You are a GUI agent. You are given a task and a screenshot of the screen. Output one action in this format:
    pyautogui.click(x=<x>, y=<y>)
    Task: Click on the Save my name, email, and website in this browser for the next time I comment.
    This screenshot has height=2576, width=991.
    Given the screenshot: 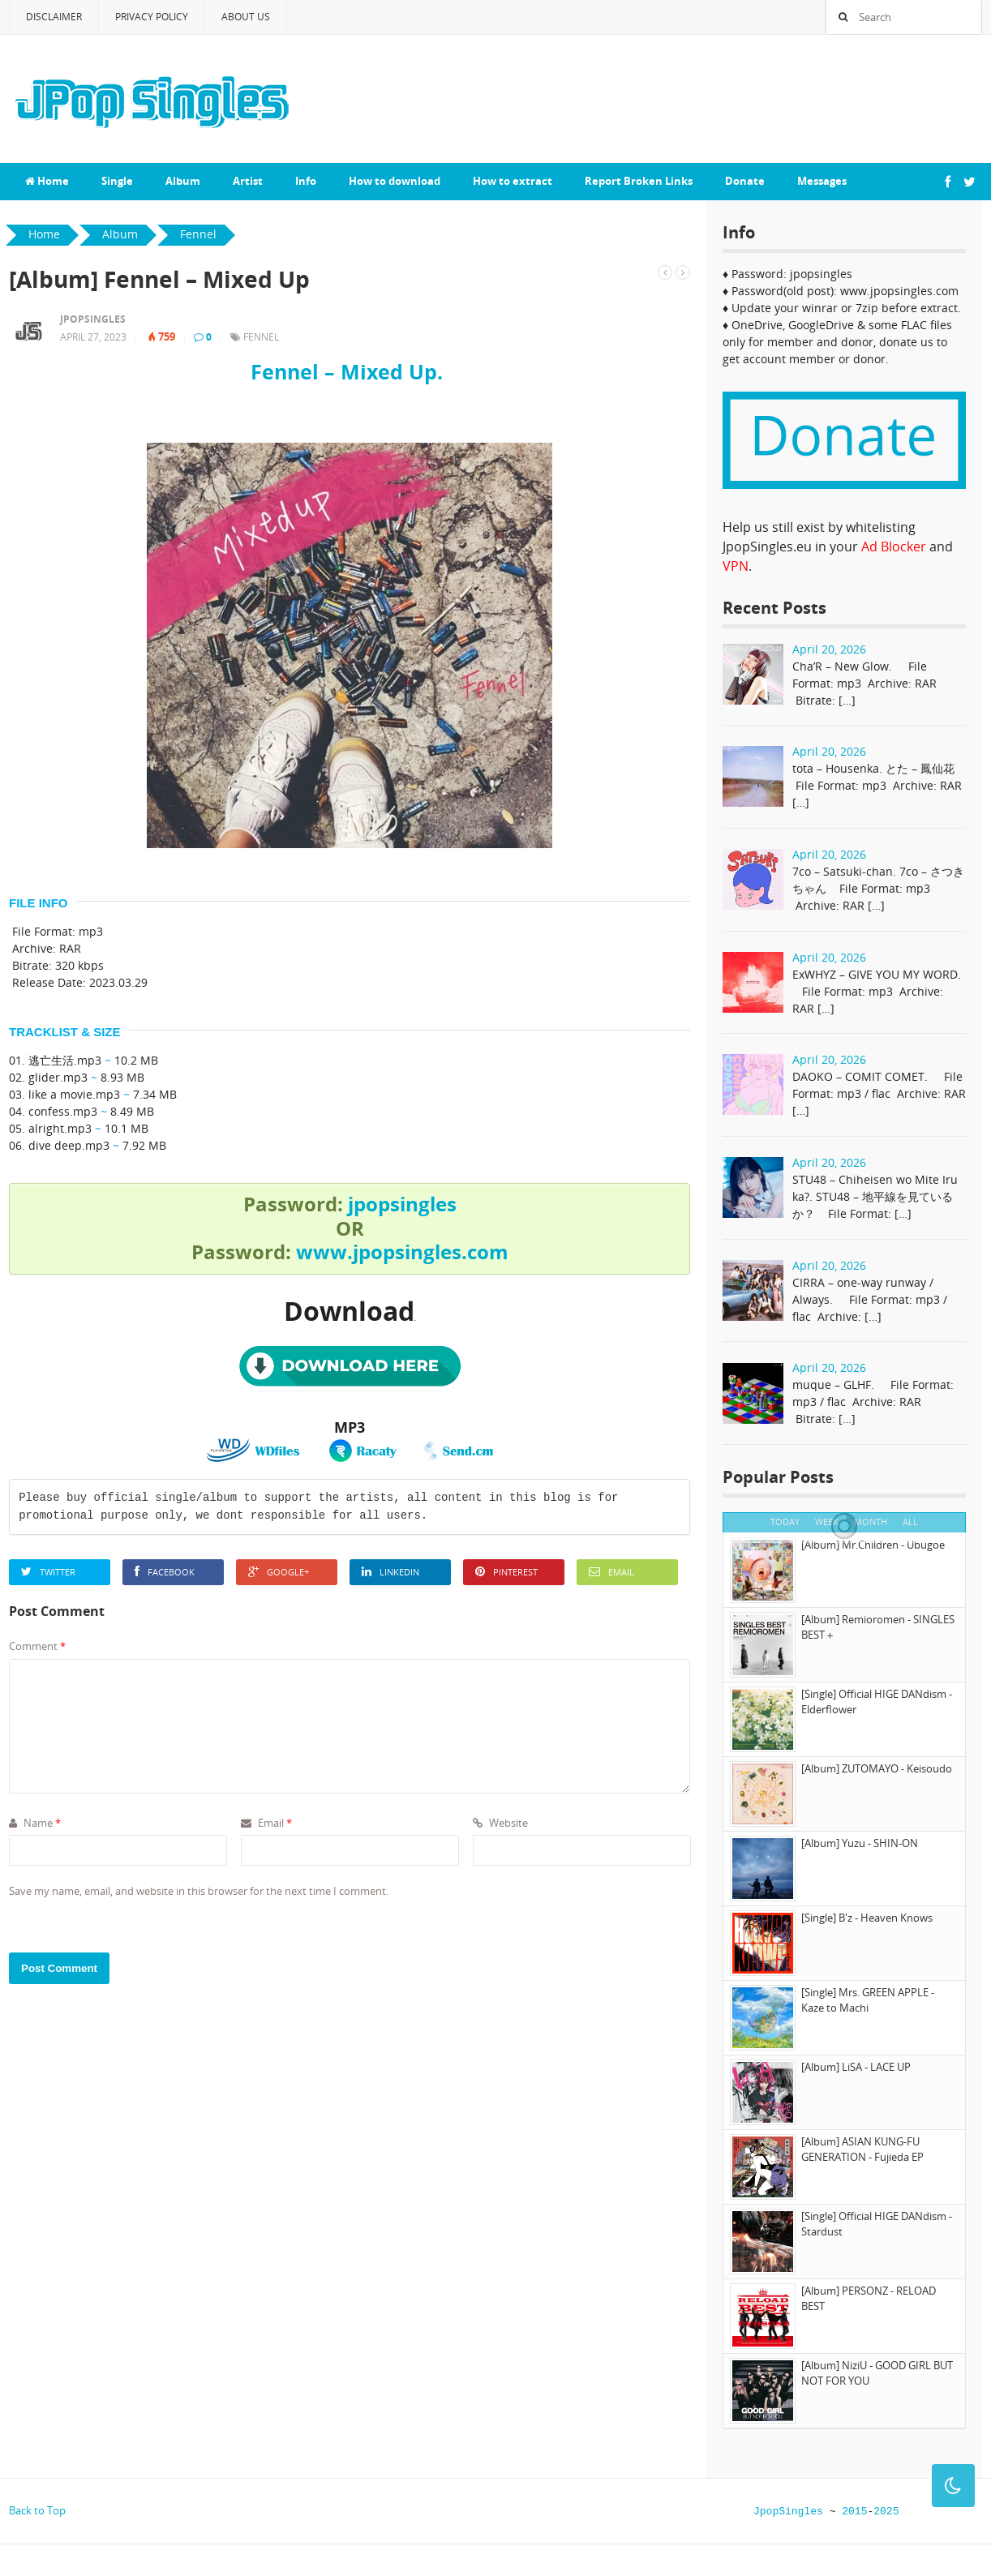 What is the action you would take?
    pyautogui.click(x=198, y=1891)
    